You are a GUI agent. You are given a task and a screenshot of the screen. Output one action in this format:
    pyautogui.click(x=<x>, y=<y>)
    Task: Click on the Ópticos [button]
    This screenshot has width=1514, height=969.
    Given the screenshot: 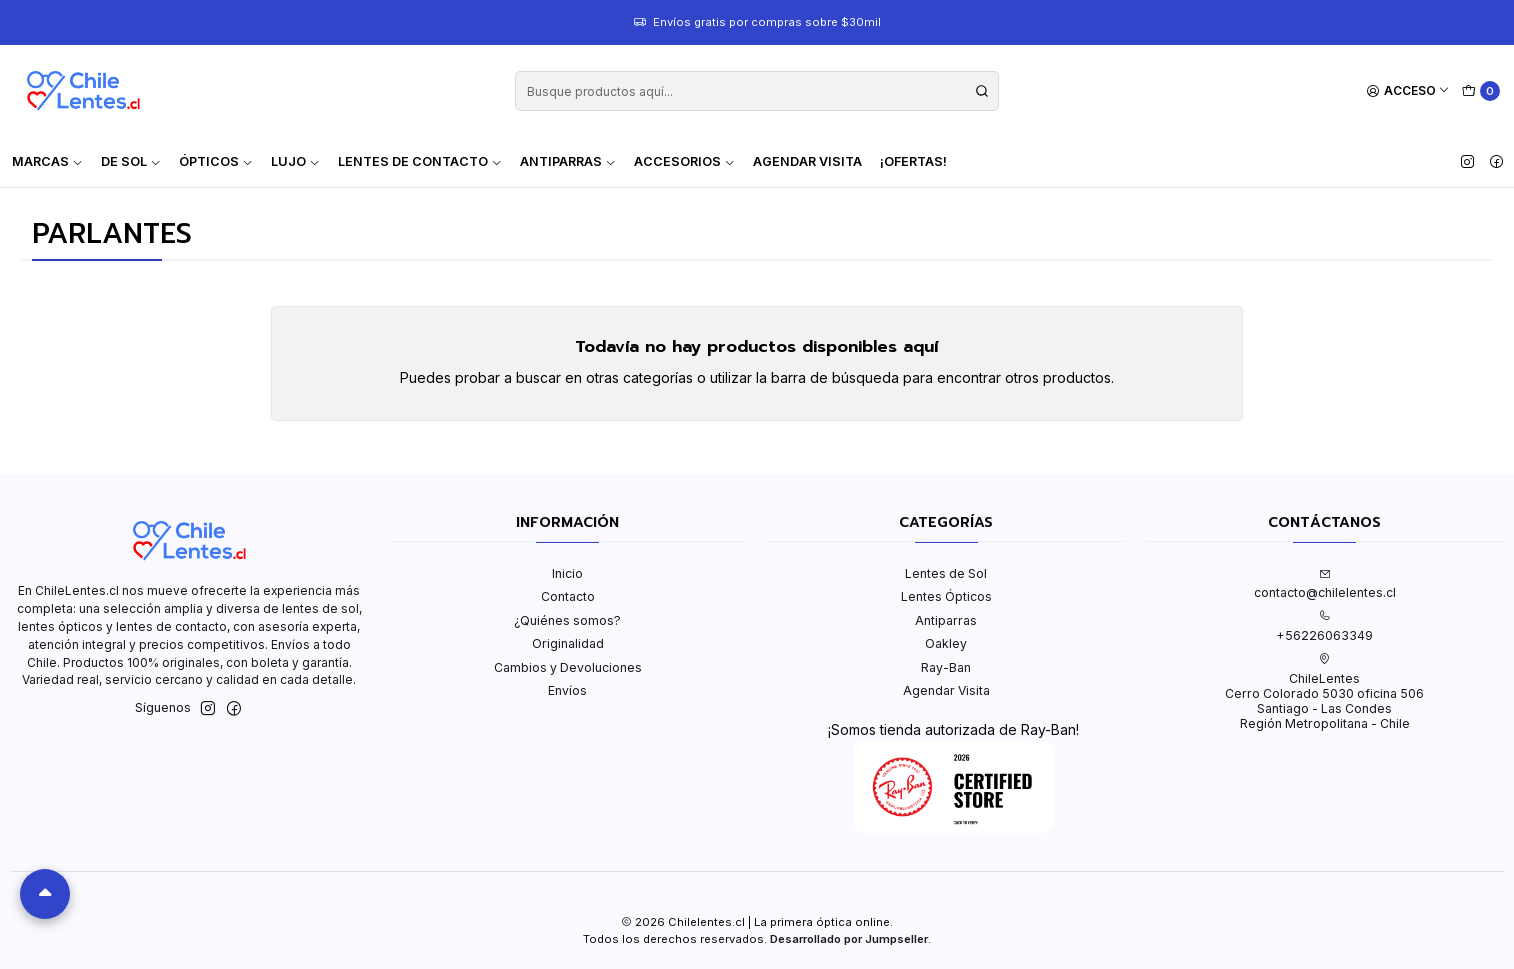 What is the action you would take?
    pyautogui.click(x=216, y=161)
    